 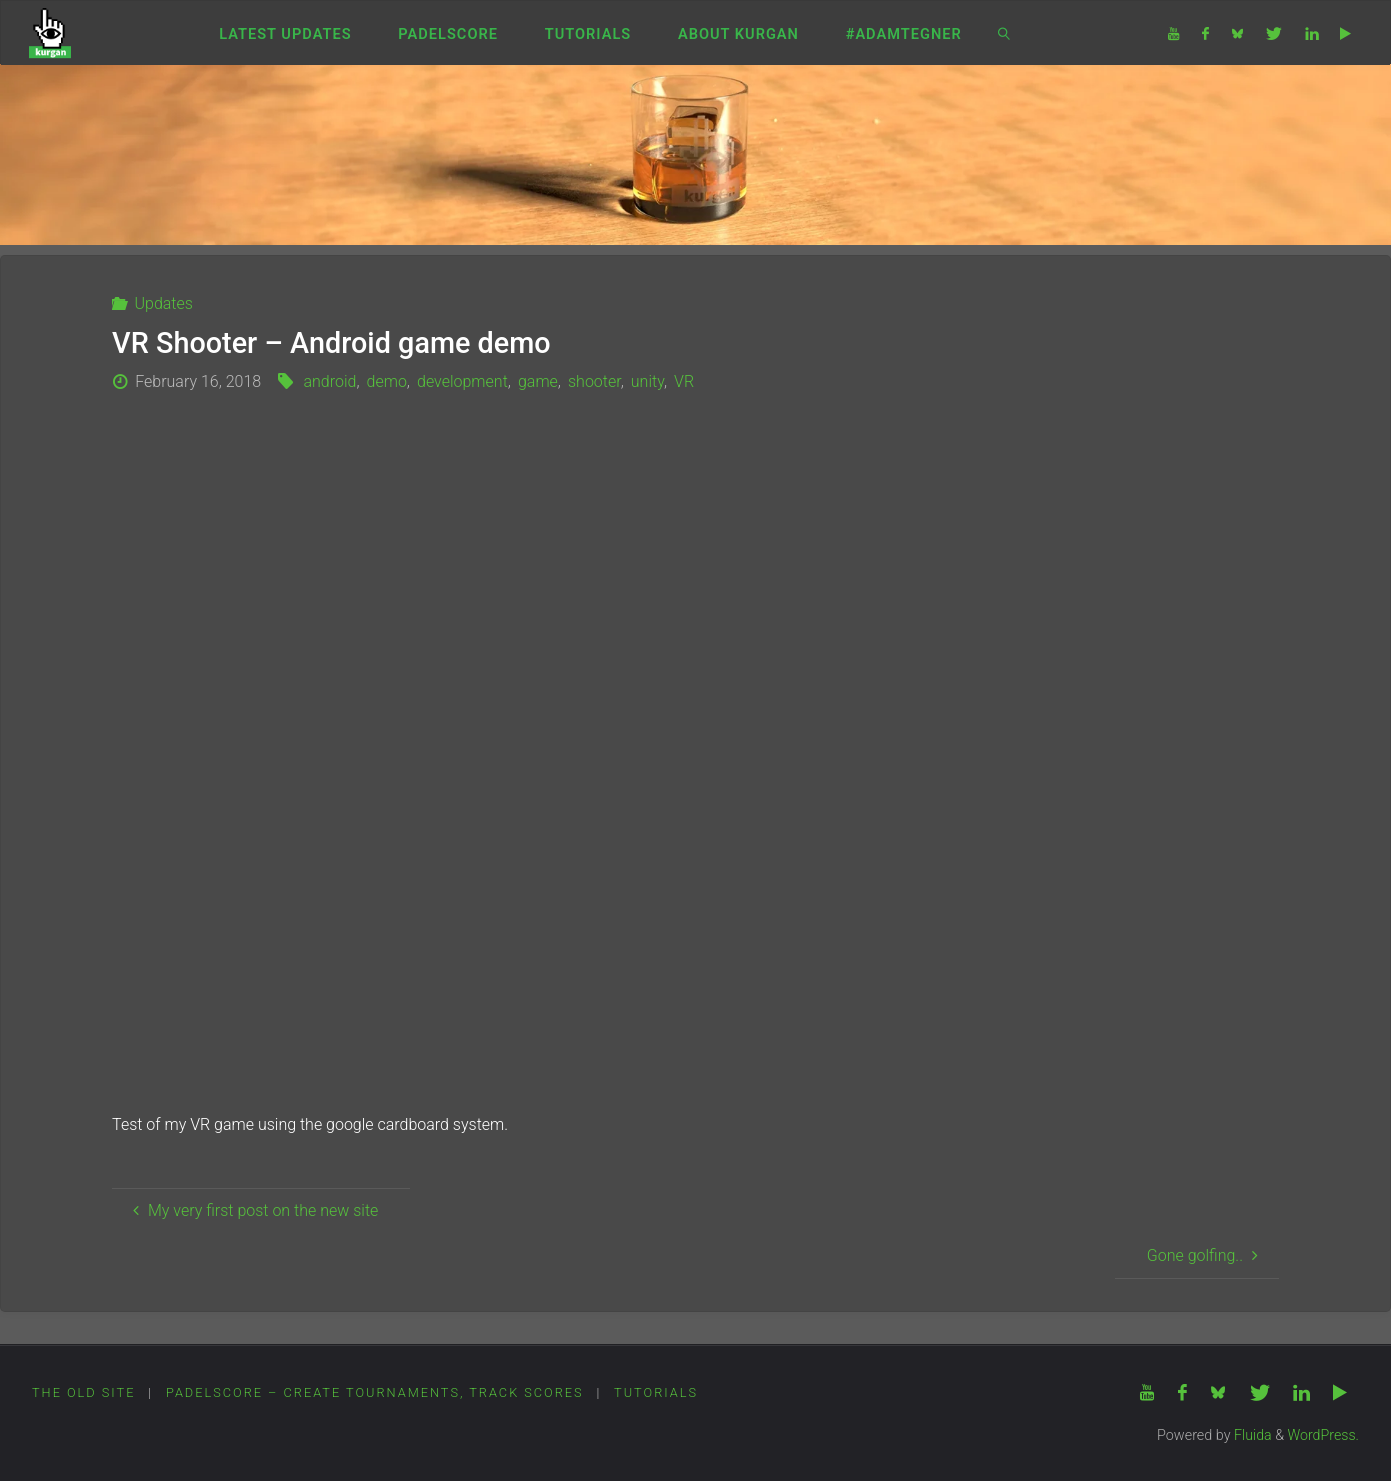 What do you see at coordinates (329, 381) in the screenshot?
I see `android` at bounding box center [329, 381].